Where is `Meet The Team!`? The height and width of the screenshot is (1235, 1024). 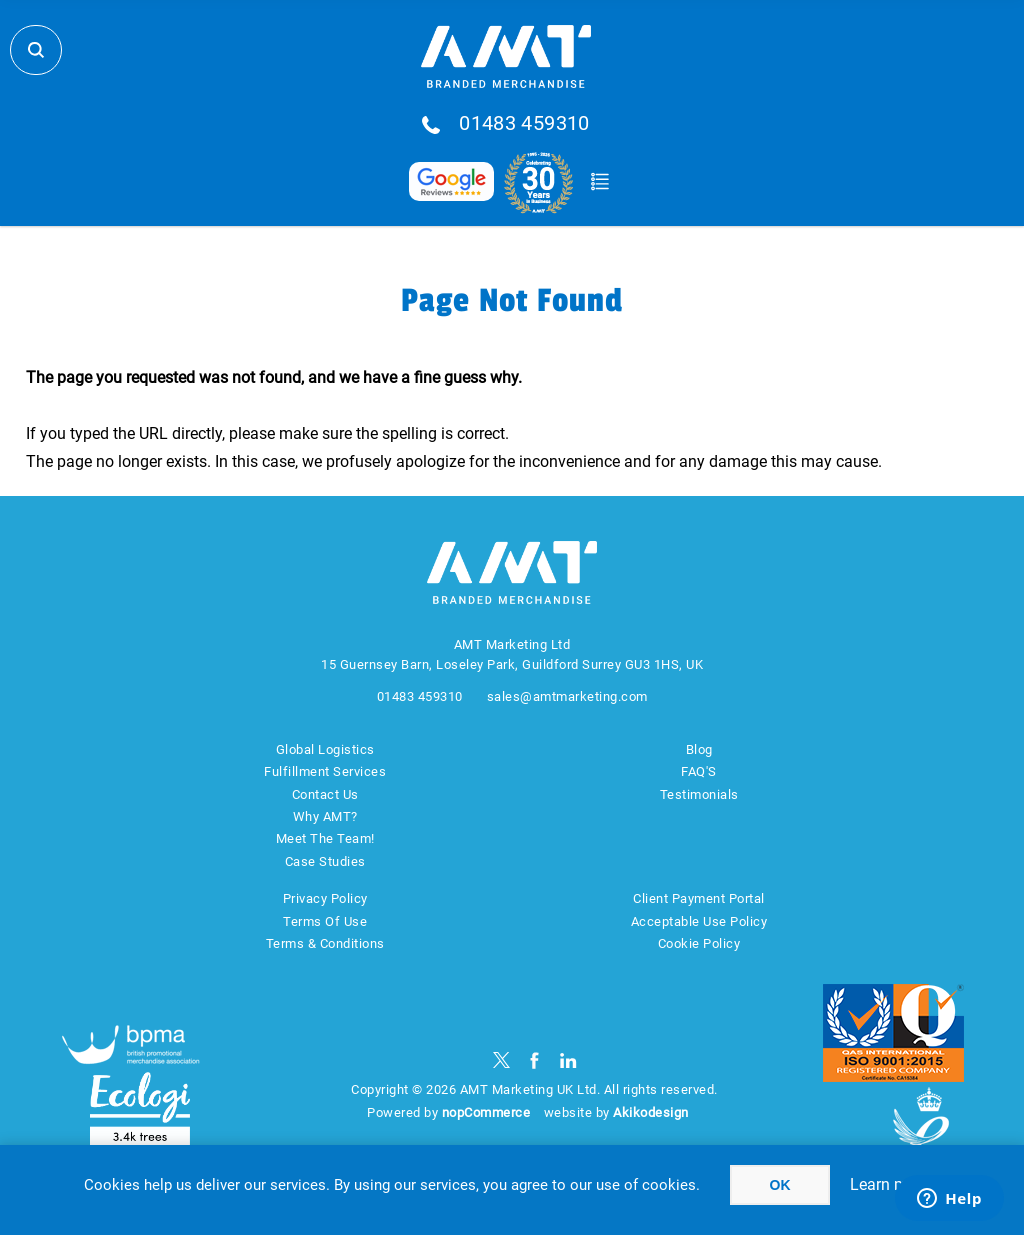 Meet The Team! is located at coordinates (325, 838).